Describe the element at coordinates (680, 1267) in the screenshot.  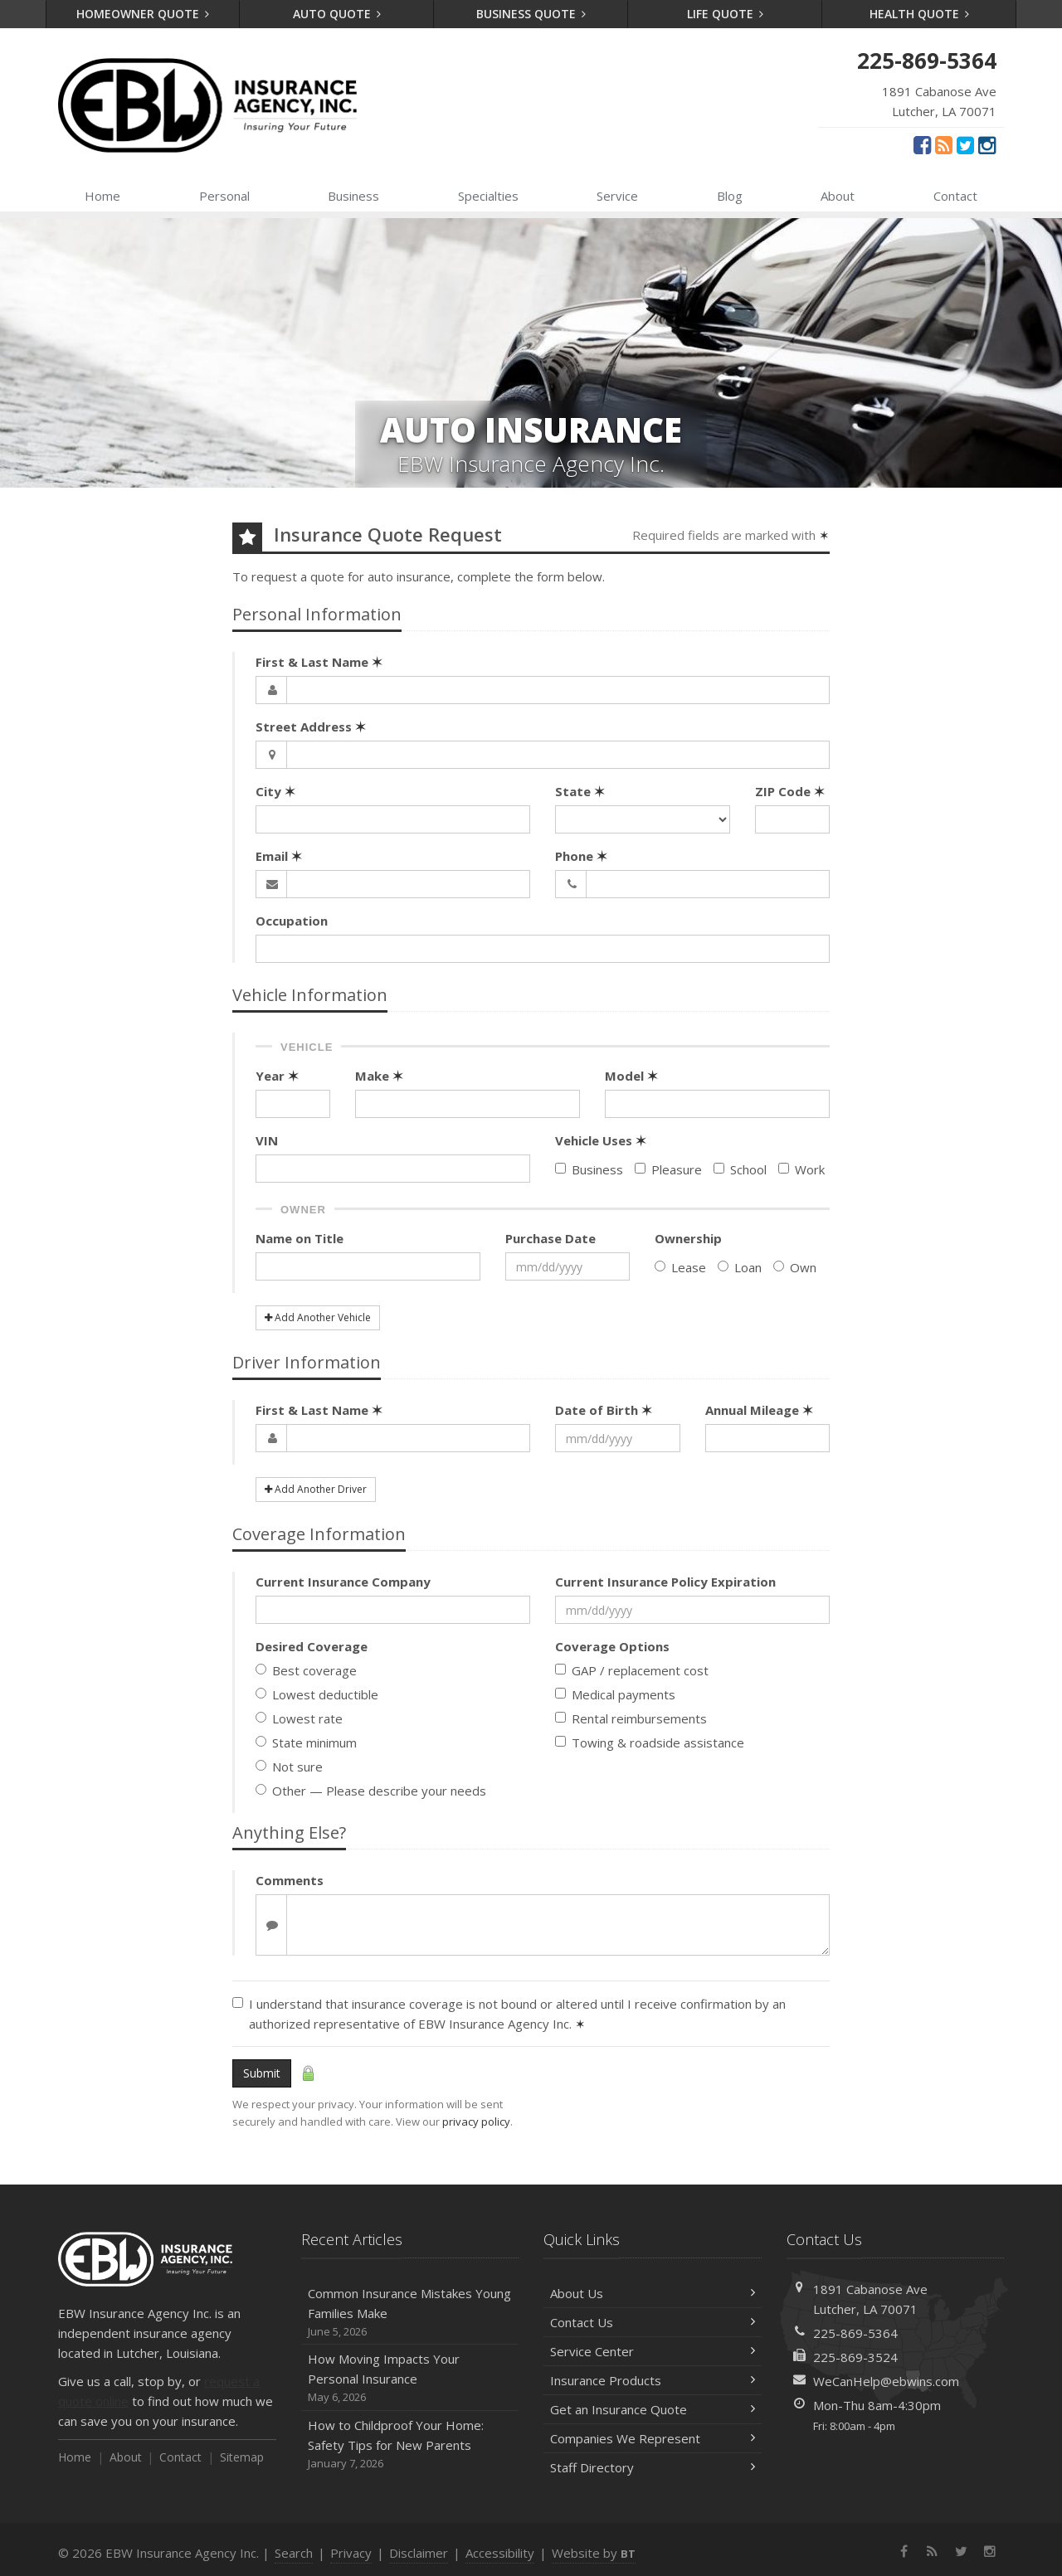
I see `Lease` at that location.